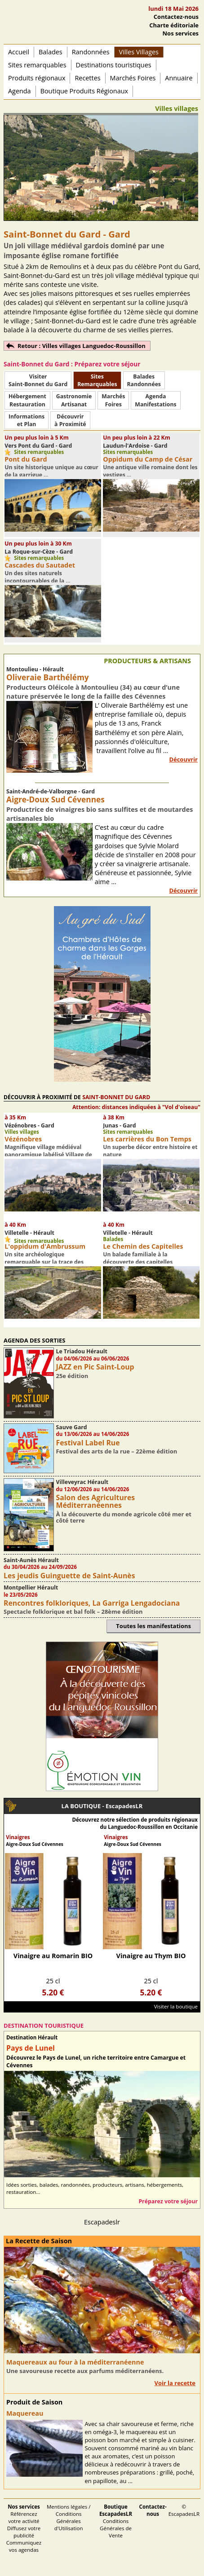 Image resolution: width=204 pixels, height=2576 pixels. Describe the element at coordinates (19, 91) in the screenshot. I see `Agenda` at that location.